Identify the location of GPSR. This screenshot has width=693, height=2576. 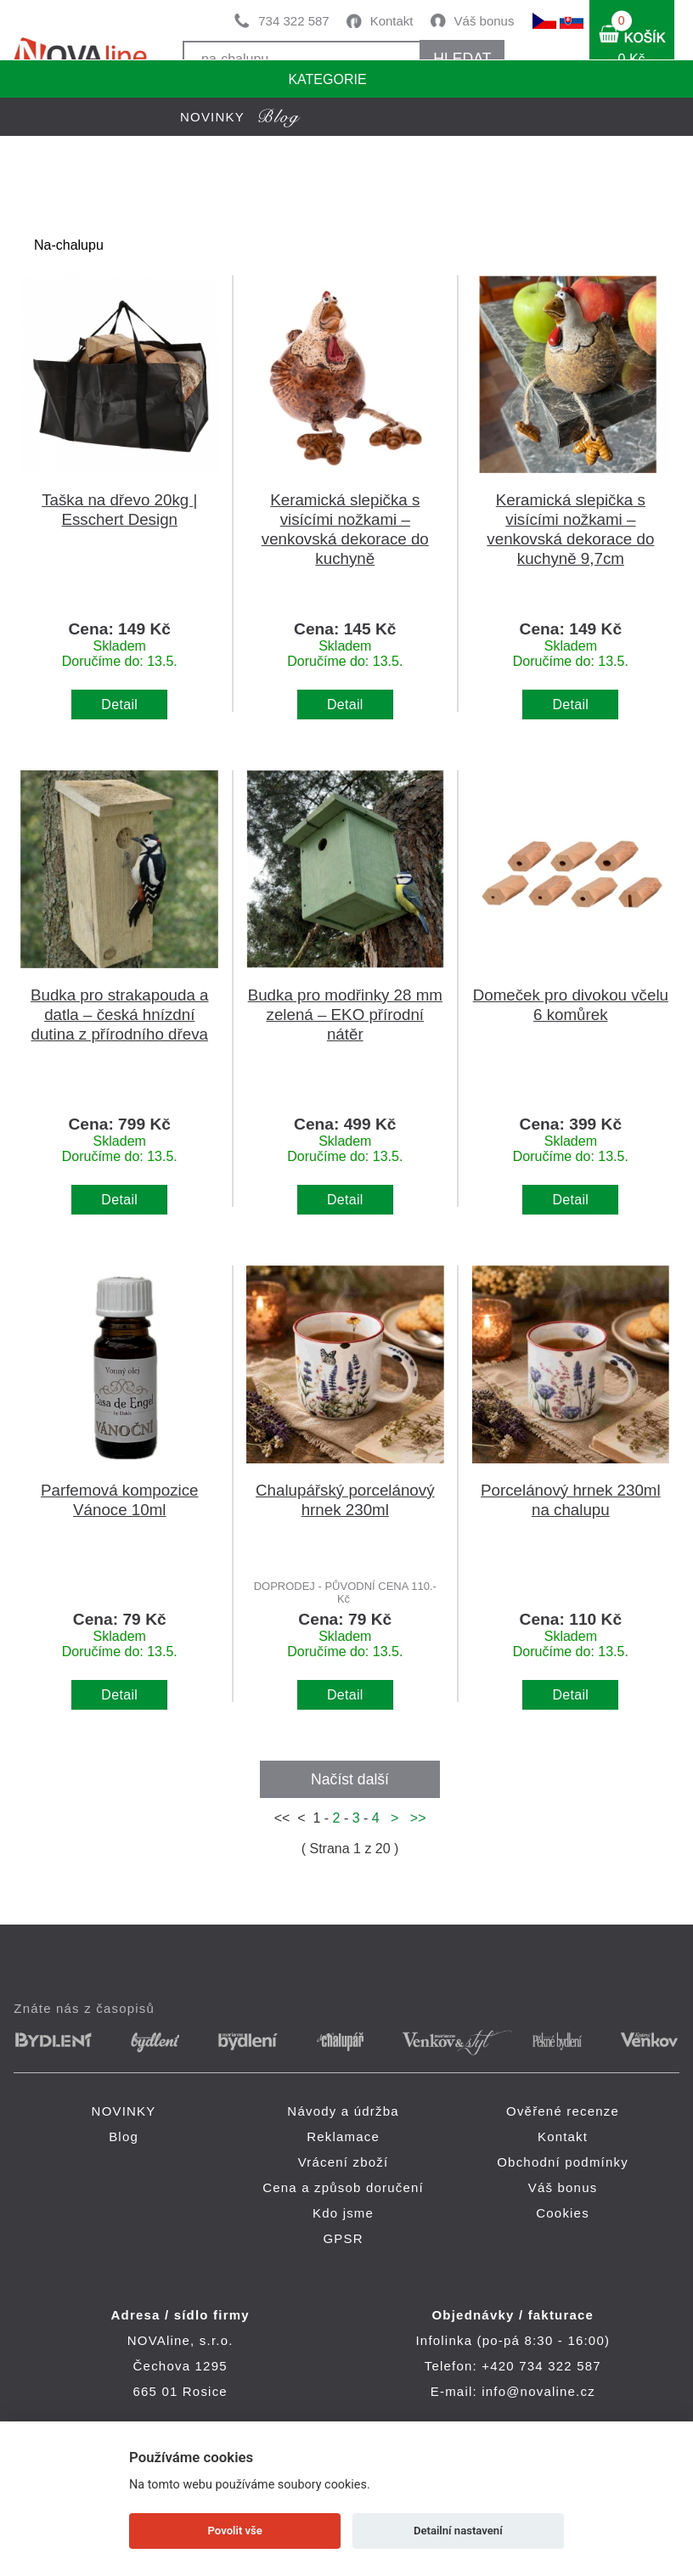
(343, 2238).